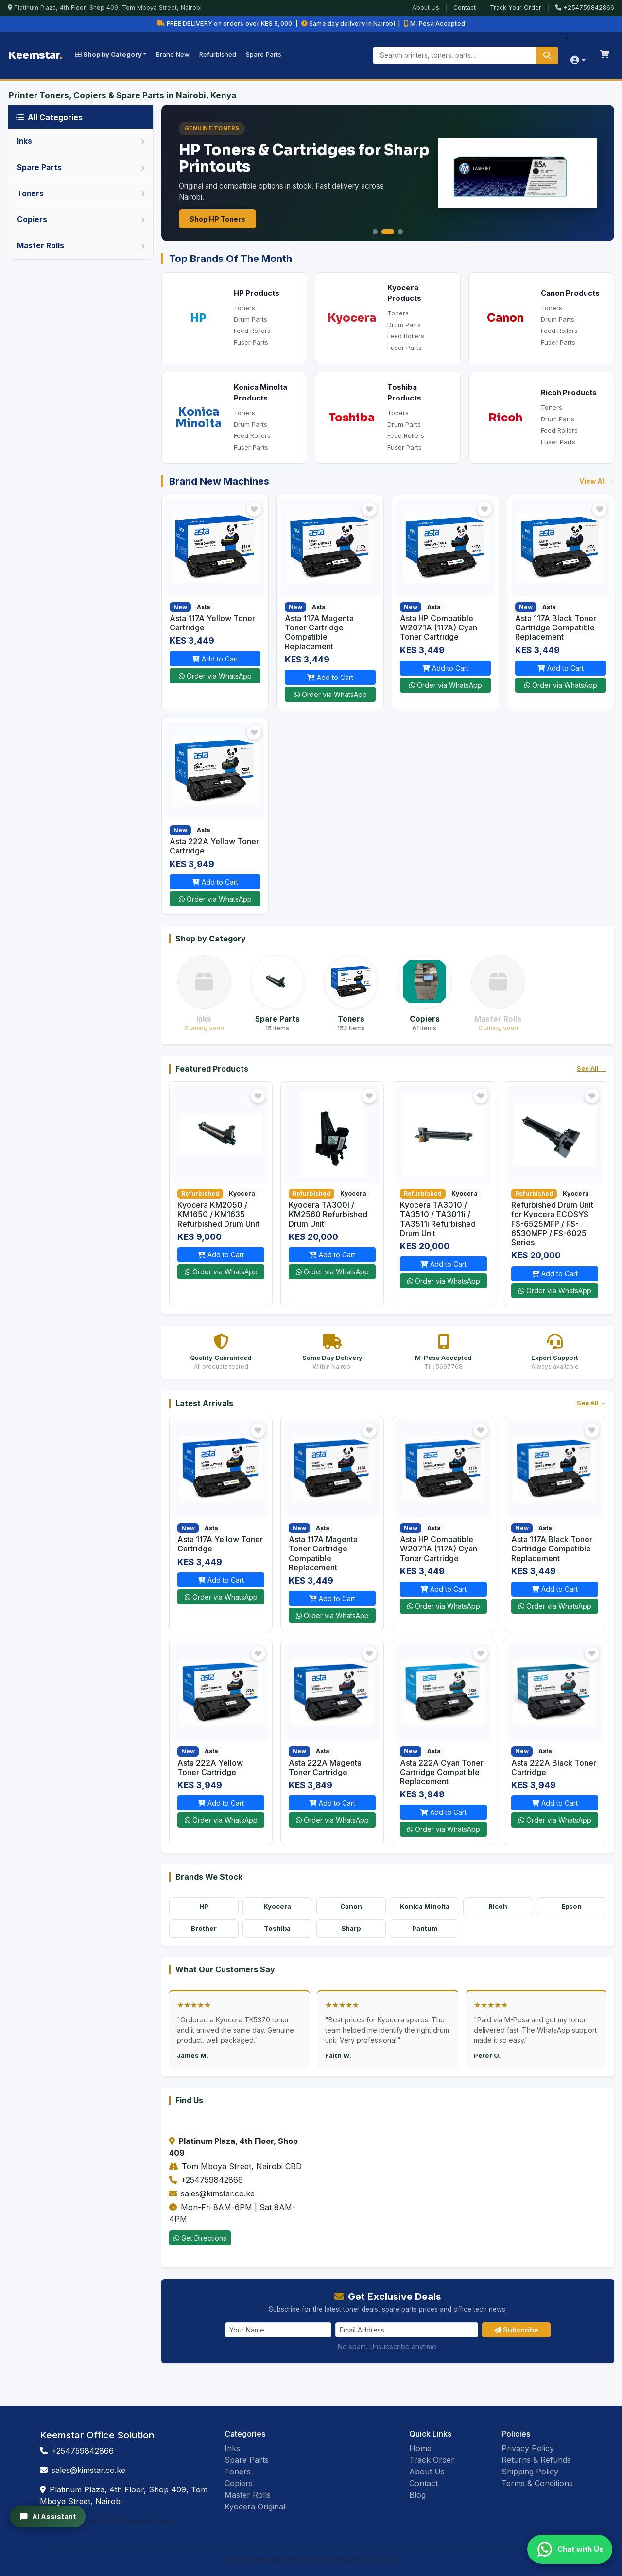 The width and height of the screenshot is (622, 2576). I want to click on Asta 222A Yellow Toner Cartridge, so click(214, 845).